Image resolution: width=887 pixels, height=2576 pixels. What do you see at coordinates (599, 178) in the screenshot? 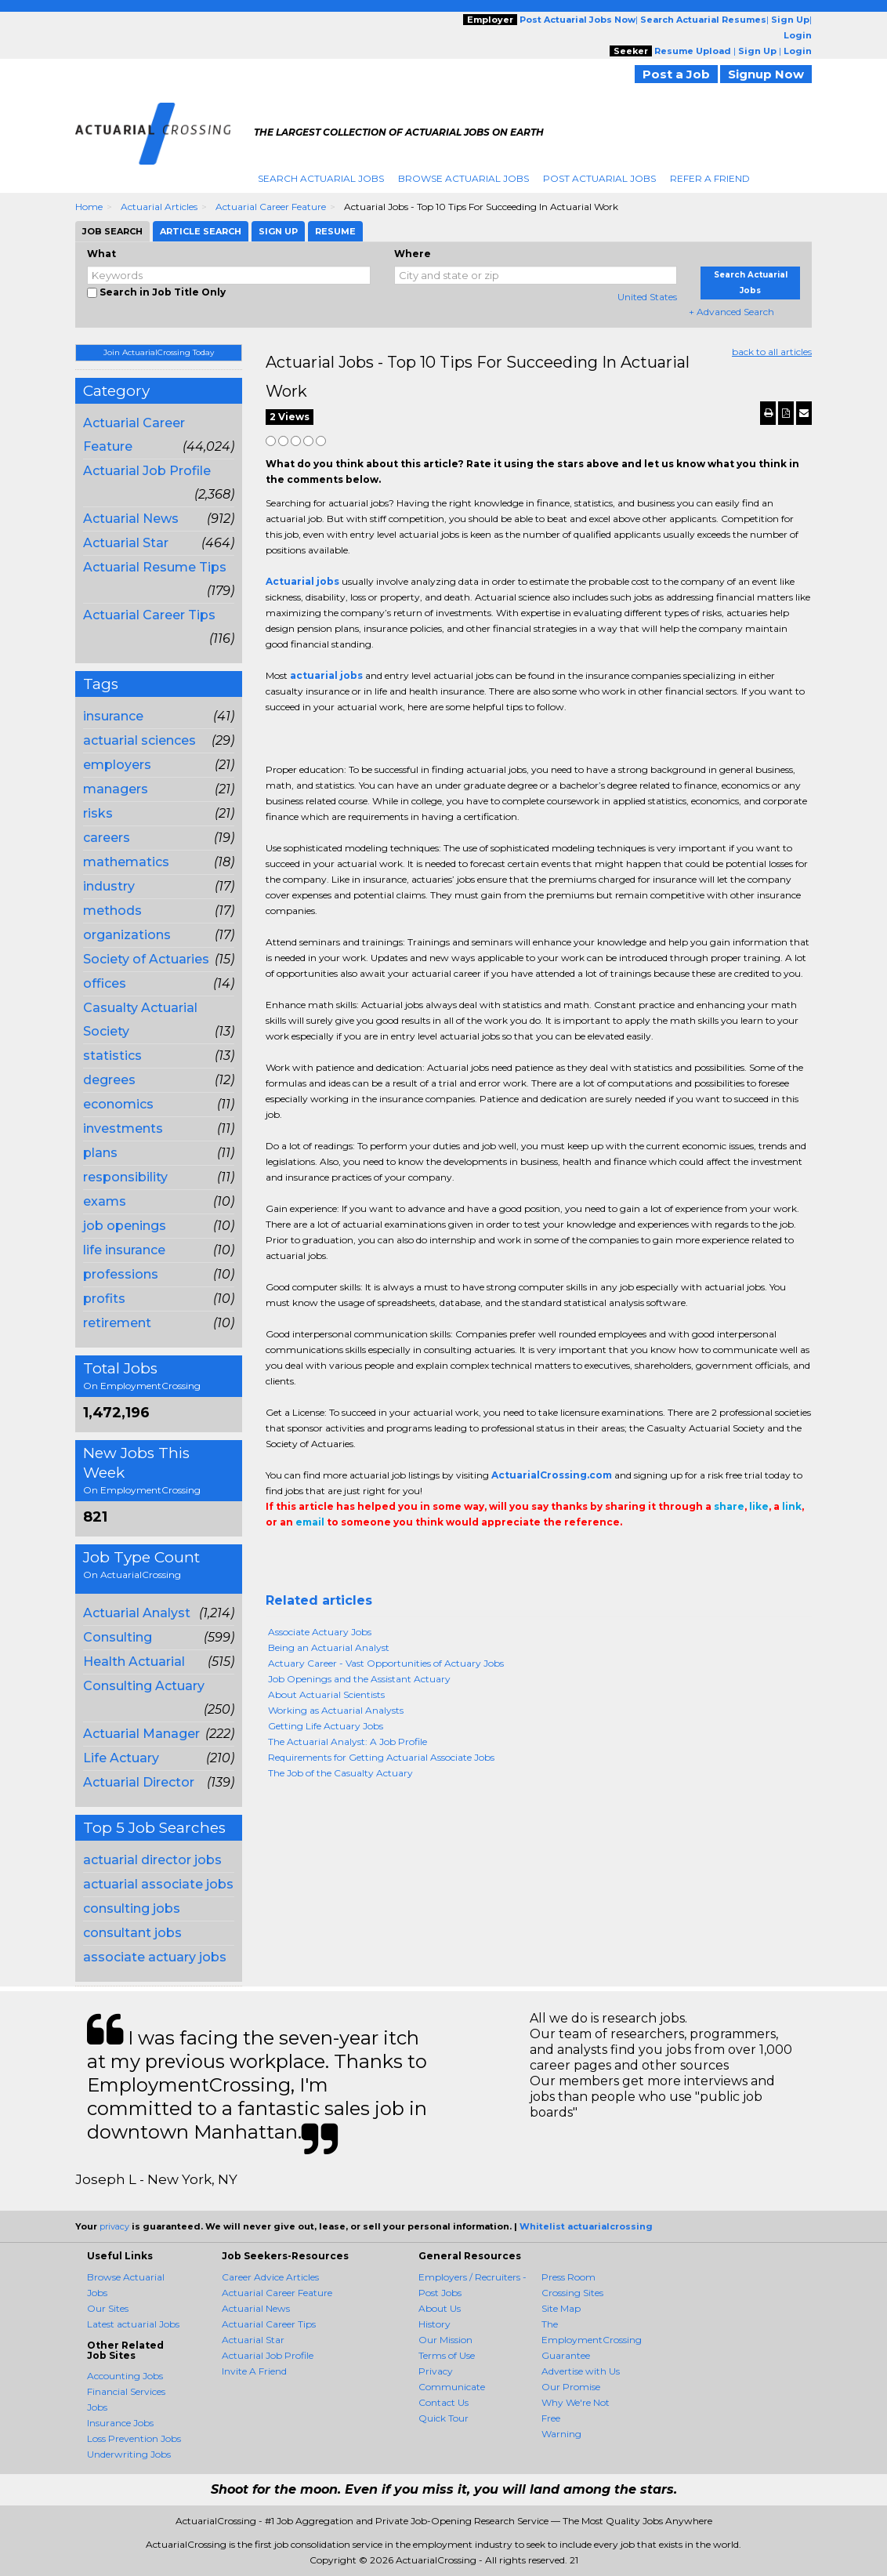
I see `Post Actuarial Jobs` at bounding box center [599, 178].